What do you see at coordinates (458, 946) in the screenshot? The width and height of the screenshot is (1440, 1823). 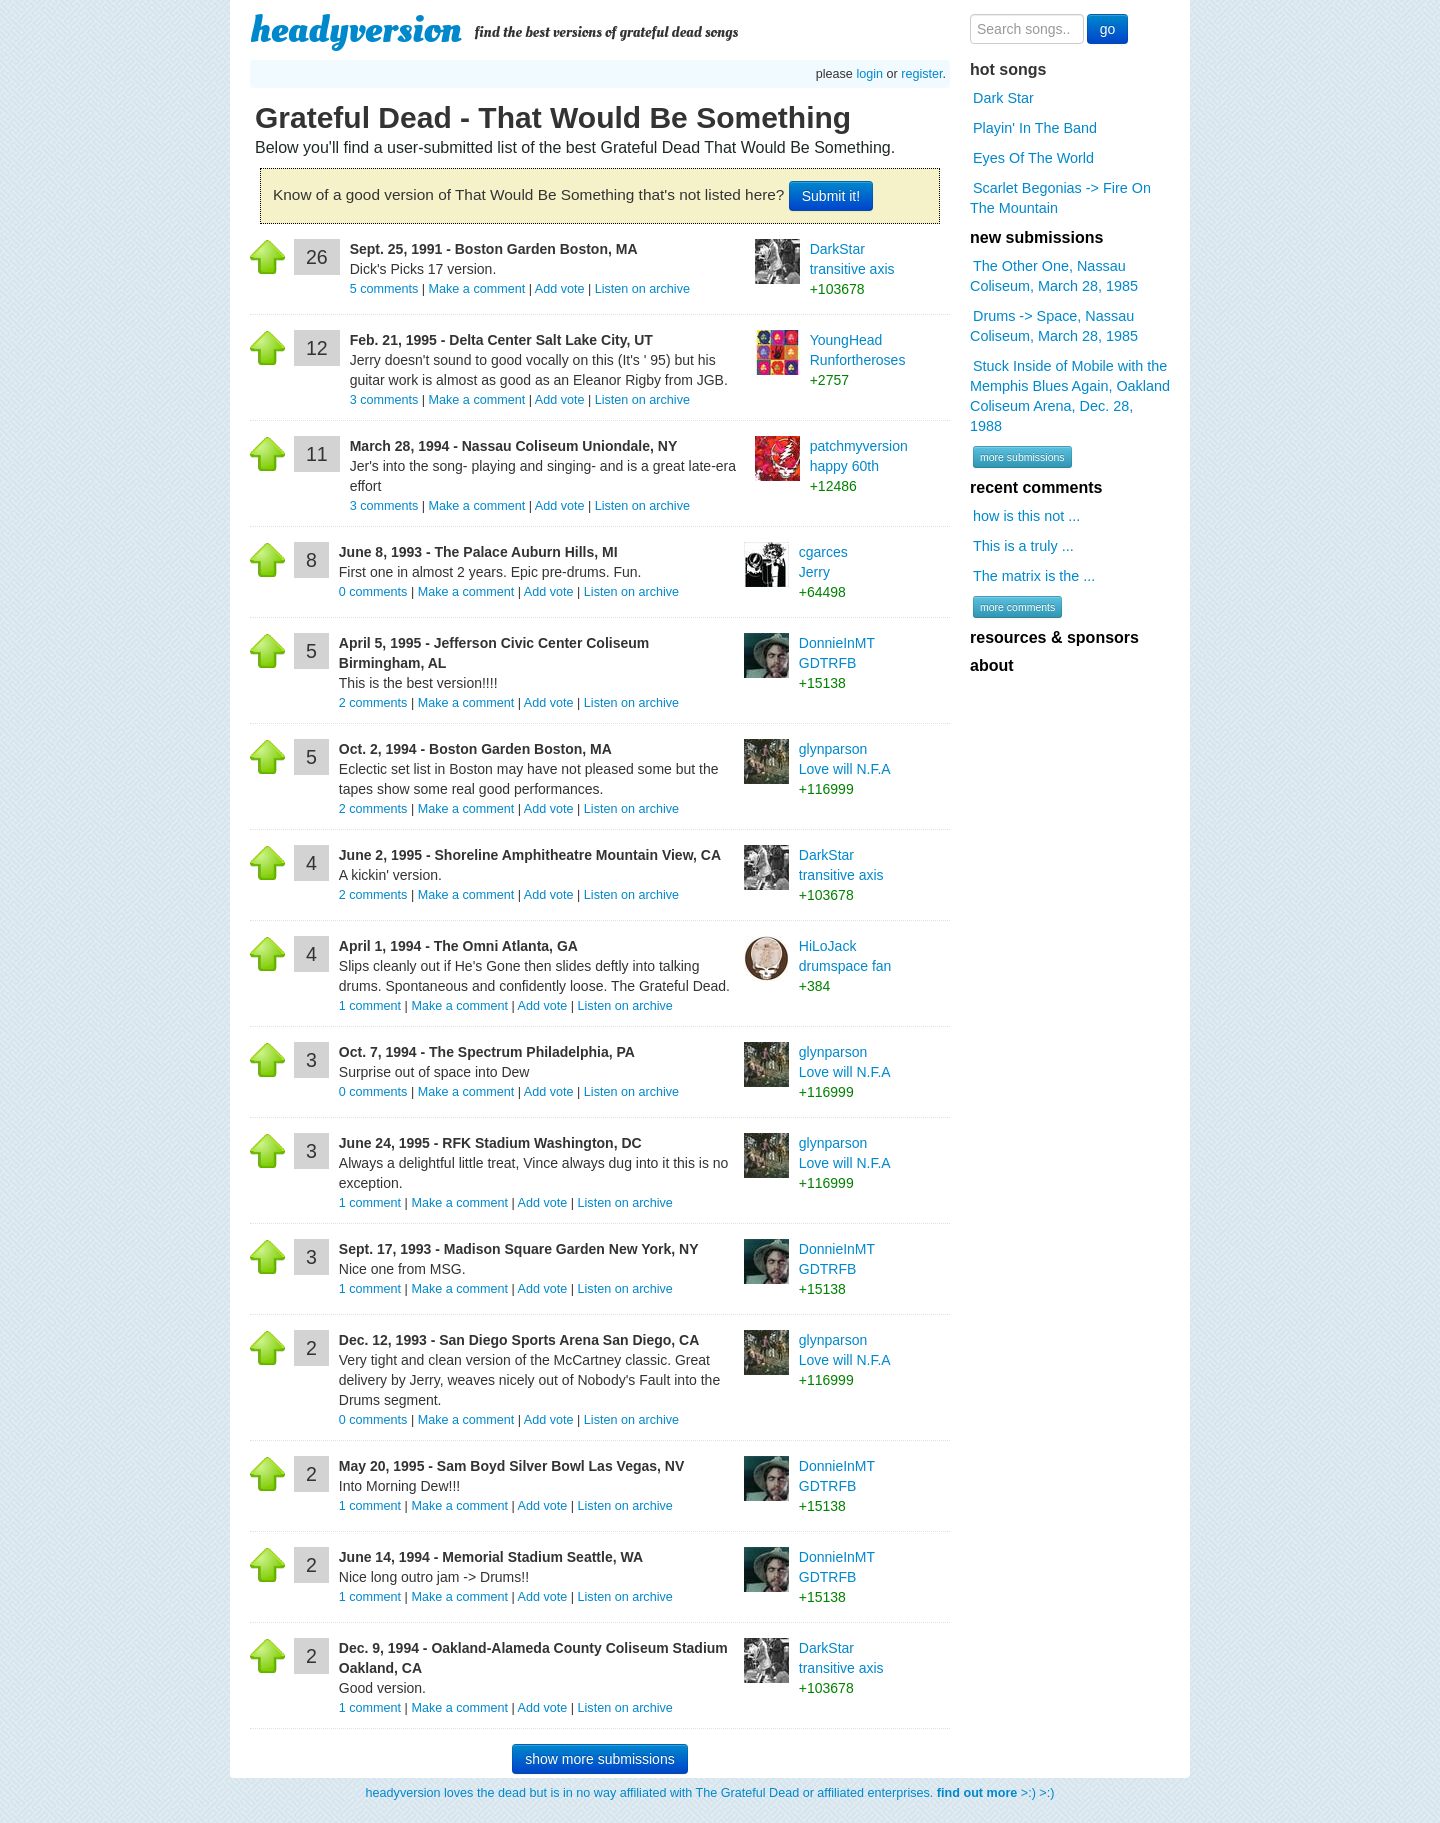 I see `April 1, 1994 - The Omni Atlanta, GA` at bounding box center [458, 946].